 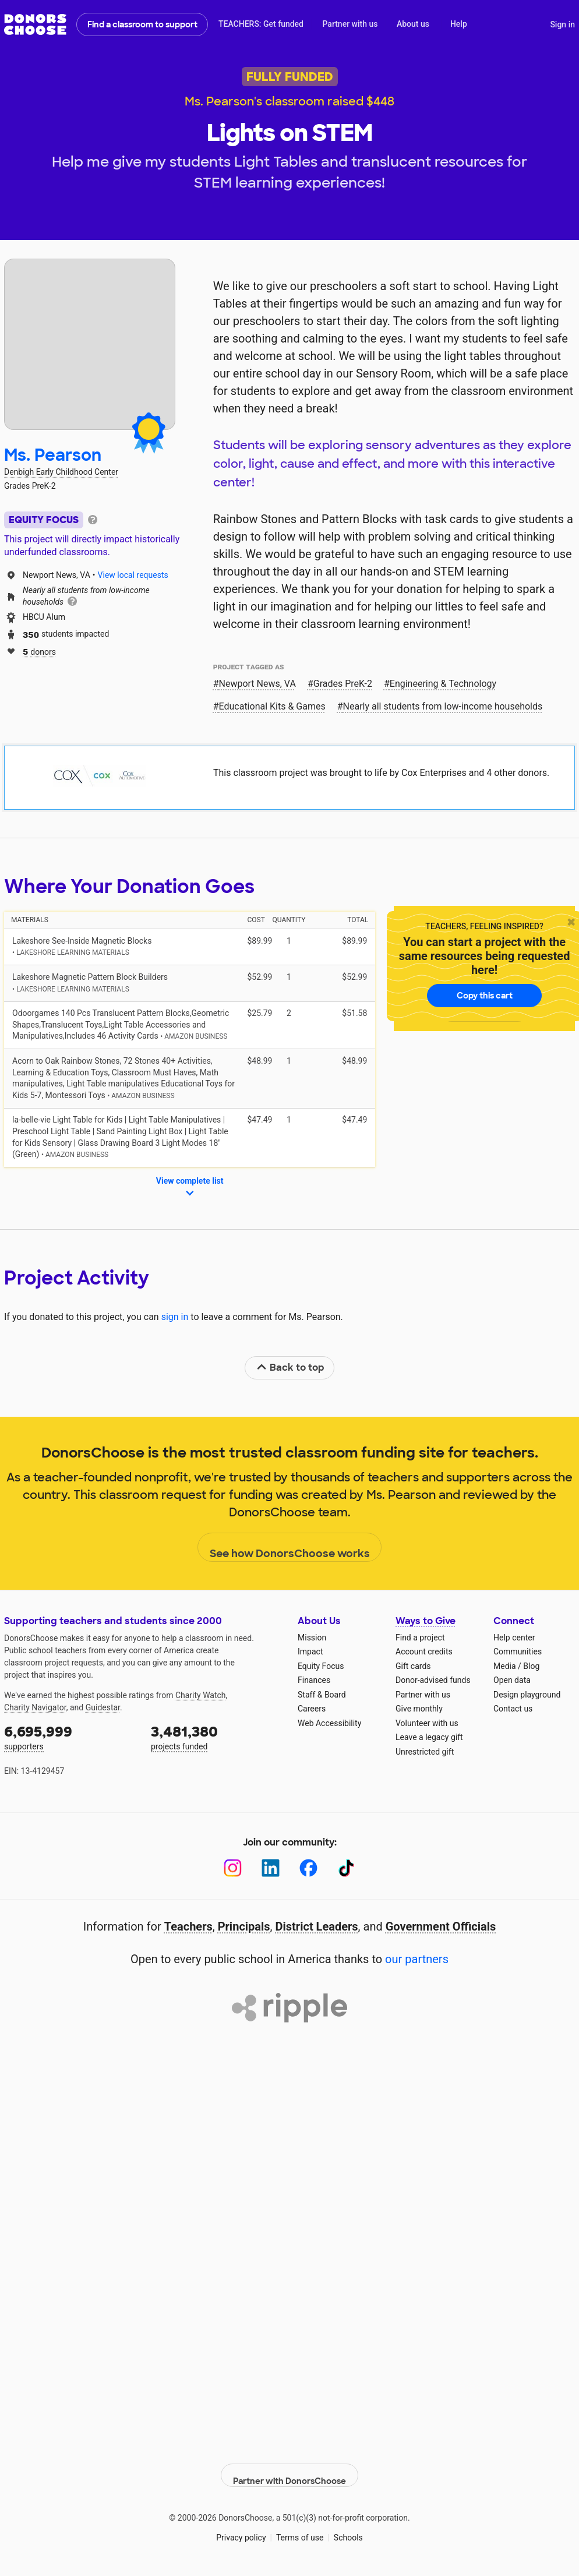 I want to click on Terms of use, so click(x=300, y=2528).